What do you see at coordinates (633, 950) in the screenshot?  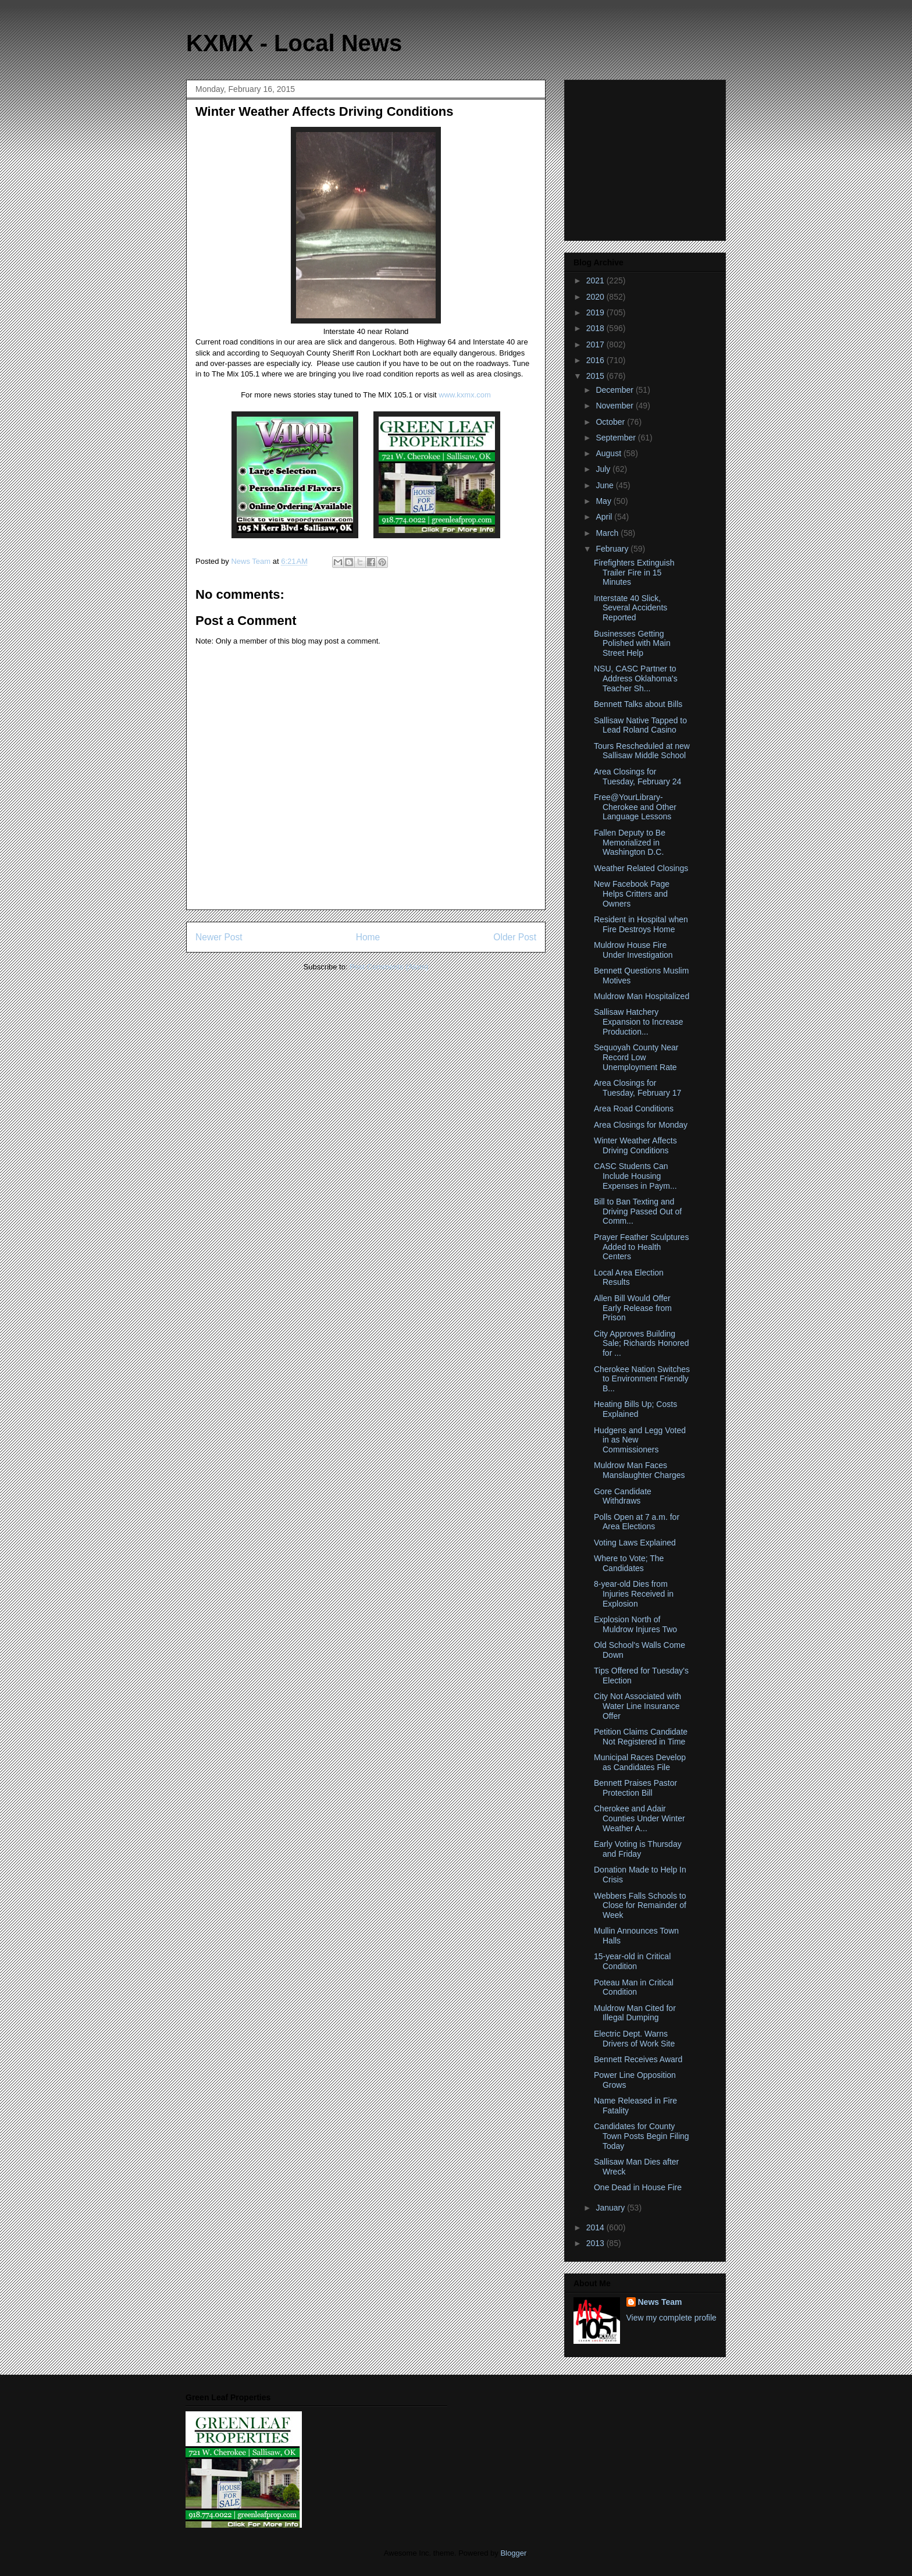 I see `Muldrow House Fire Under Investigation` at bounding box center [633, 950].